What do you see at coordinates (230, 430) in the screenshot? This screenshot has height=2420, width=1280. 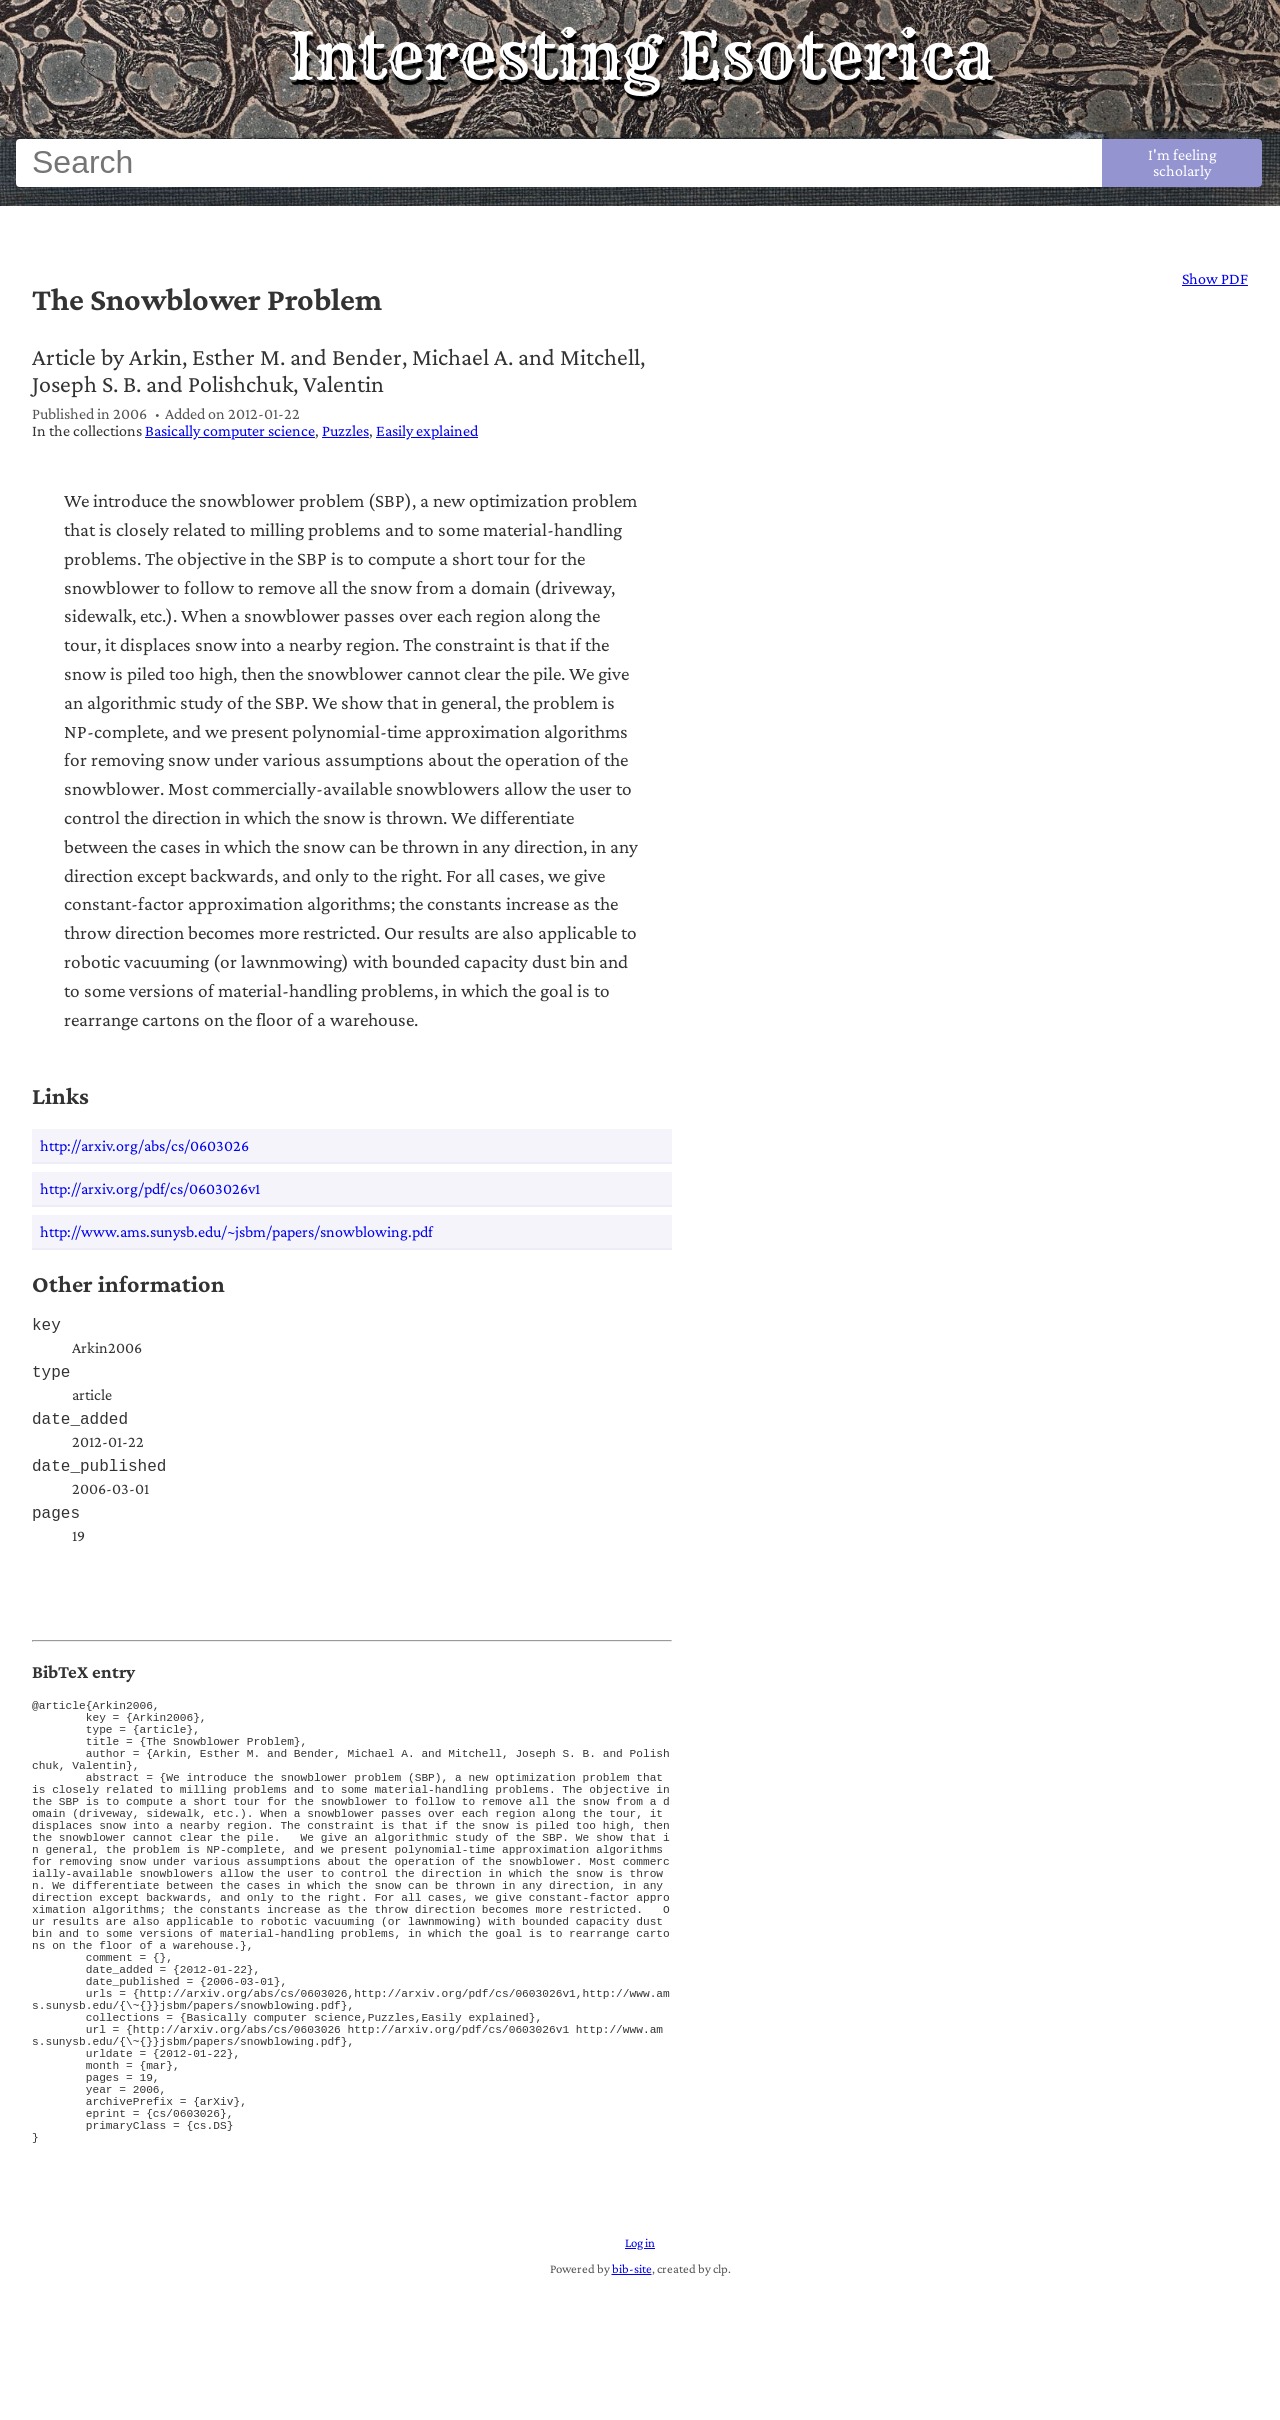 I see `Basically computer science` at bounding box center [230, 430].